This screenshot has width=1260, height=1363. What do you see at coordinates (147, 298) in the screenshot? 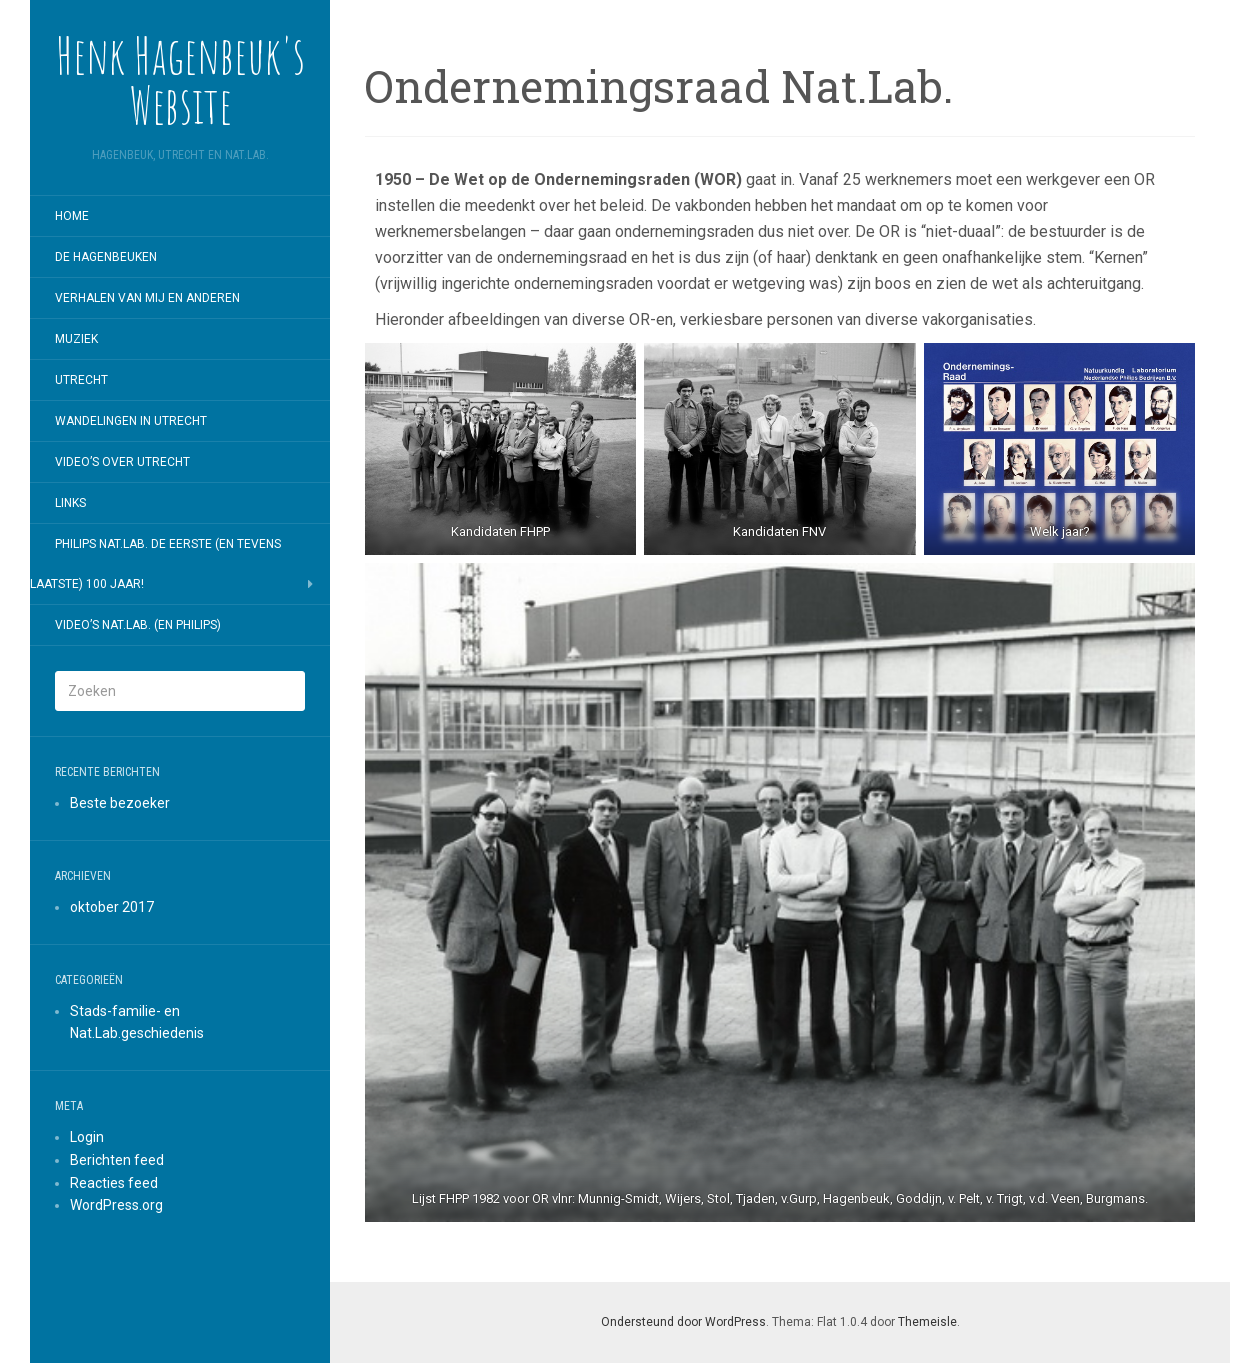
I see `Verhalen van mij en anderen` at bounding box center [147, 298].